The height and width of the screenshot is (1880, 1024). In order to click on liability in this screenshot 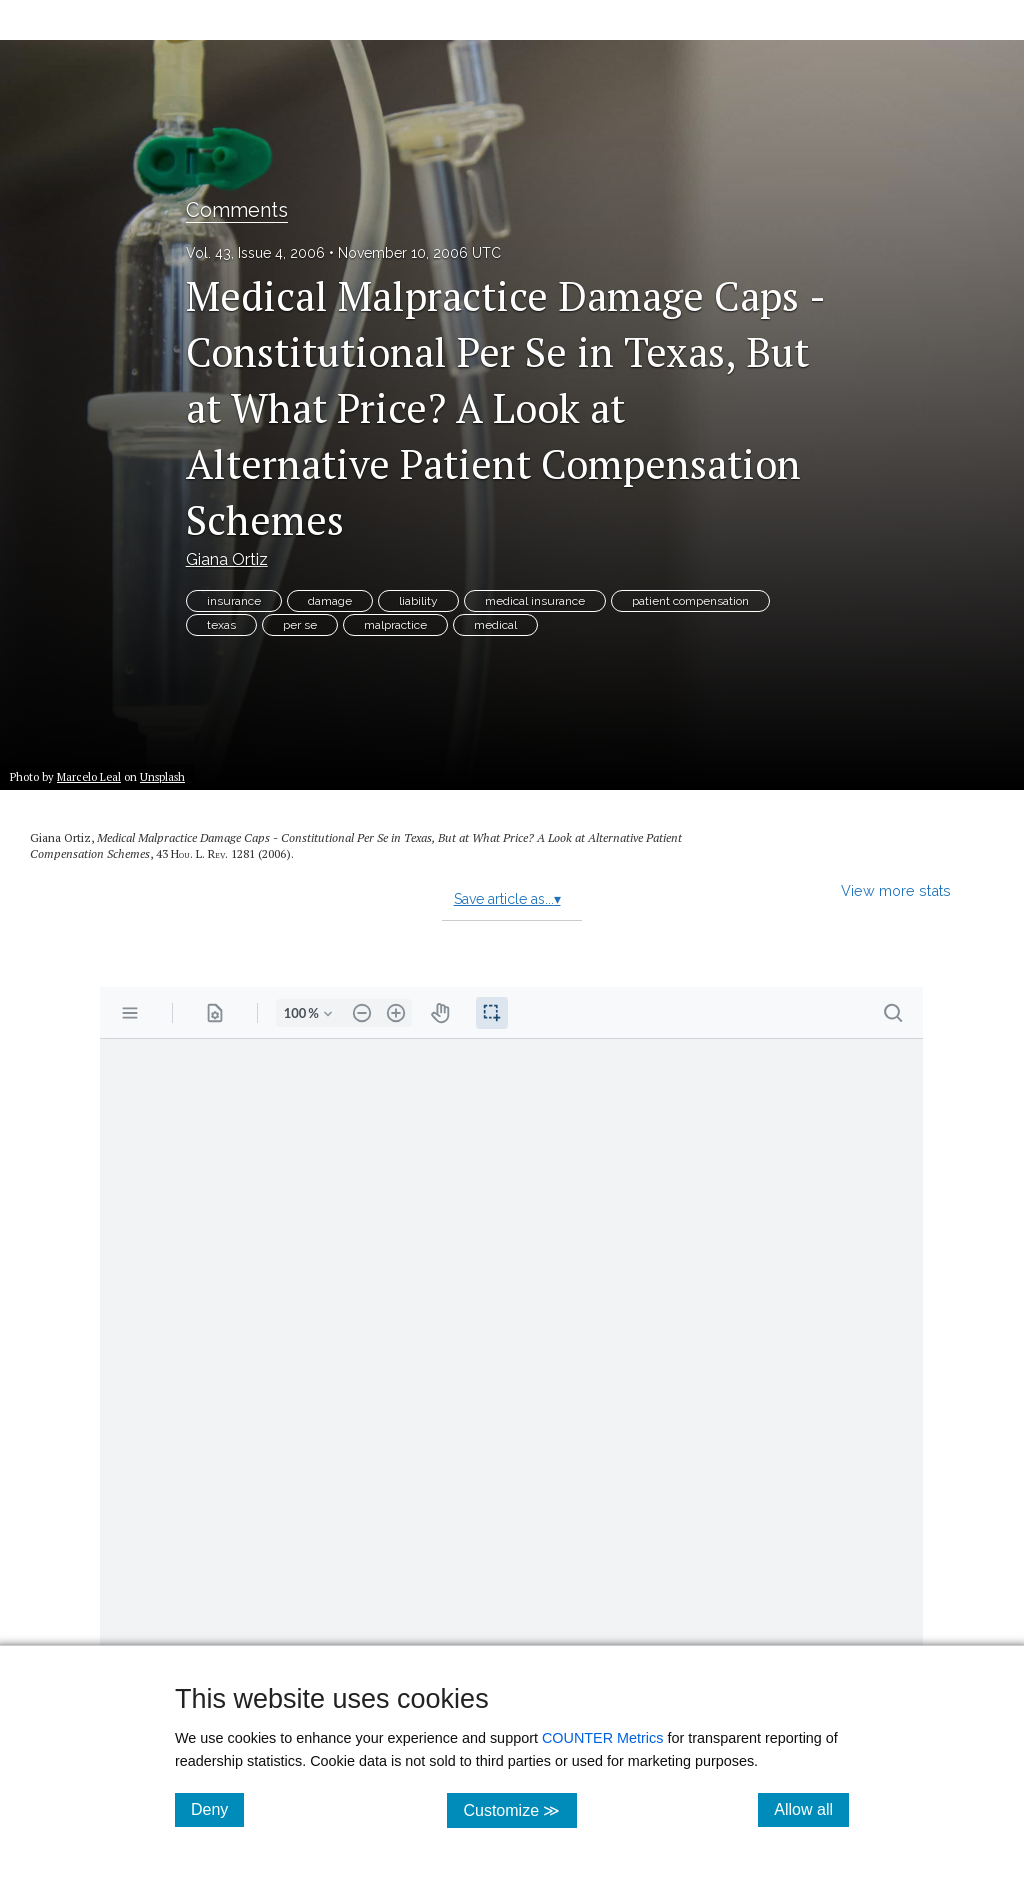, I will do `click(418, 601)`.